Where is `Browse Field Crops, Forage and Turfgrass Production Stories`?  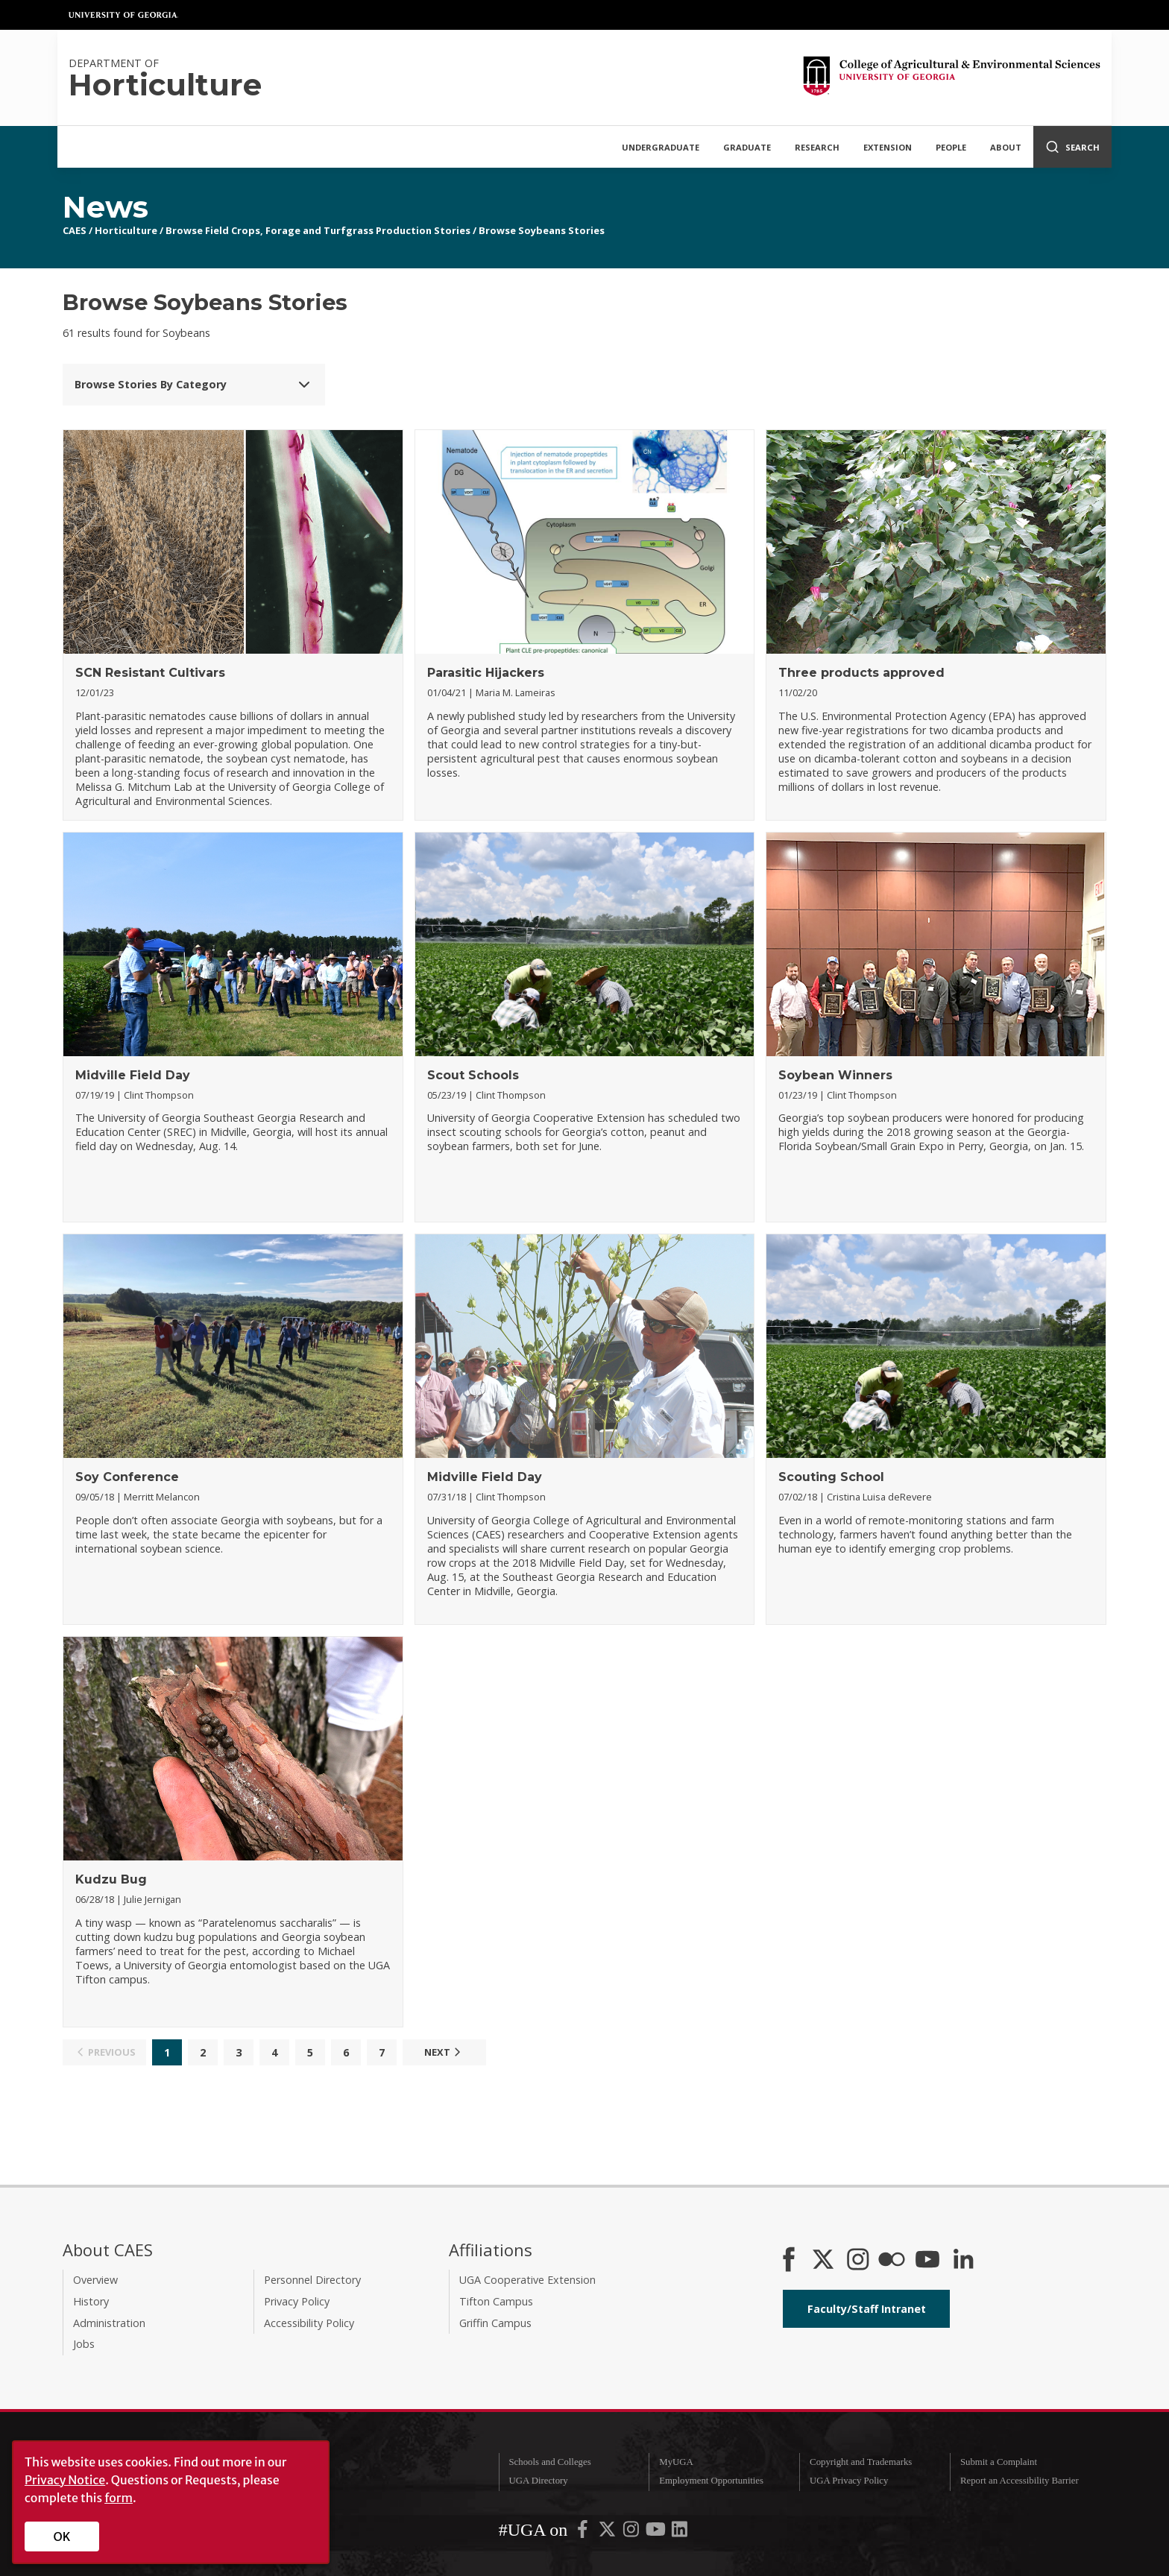 Browse Field Crops, Forage and Turfgrass Production Stories is located at coordinates (318, 230).